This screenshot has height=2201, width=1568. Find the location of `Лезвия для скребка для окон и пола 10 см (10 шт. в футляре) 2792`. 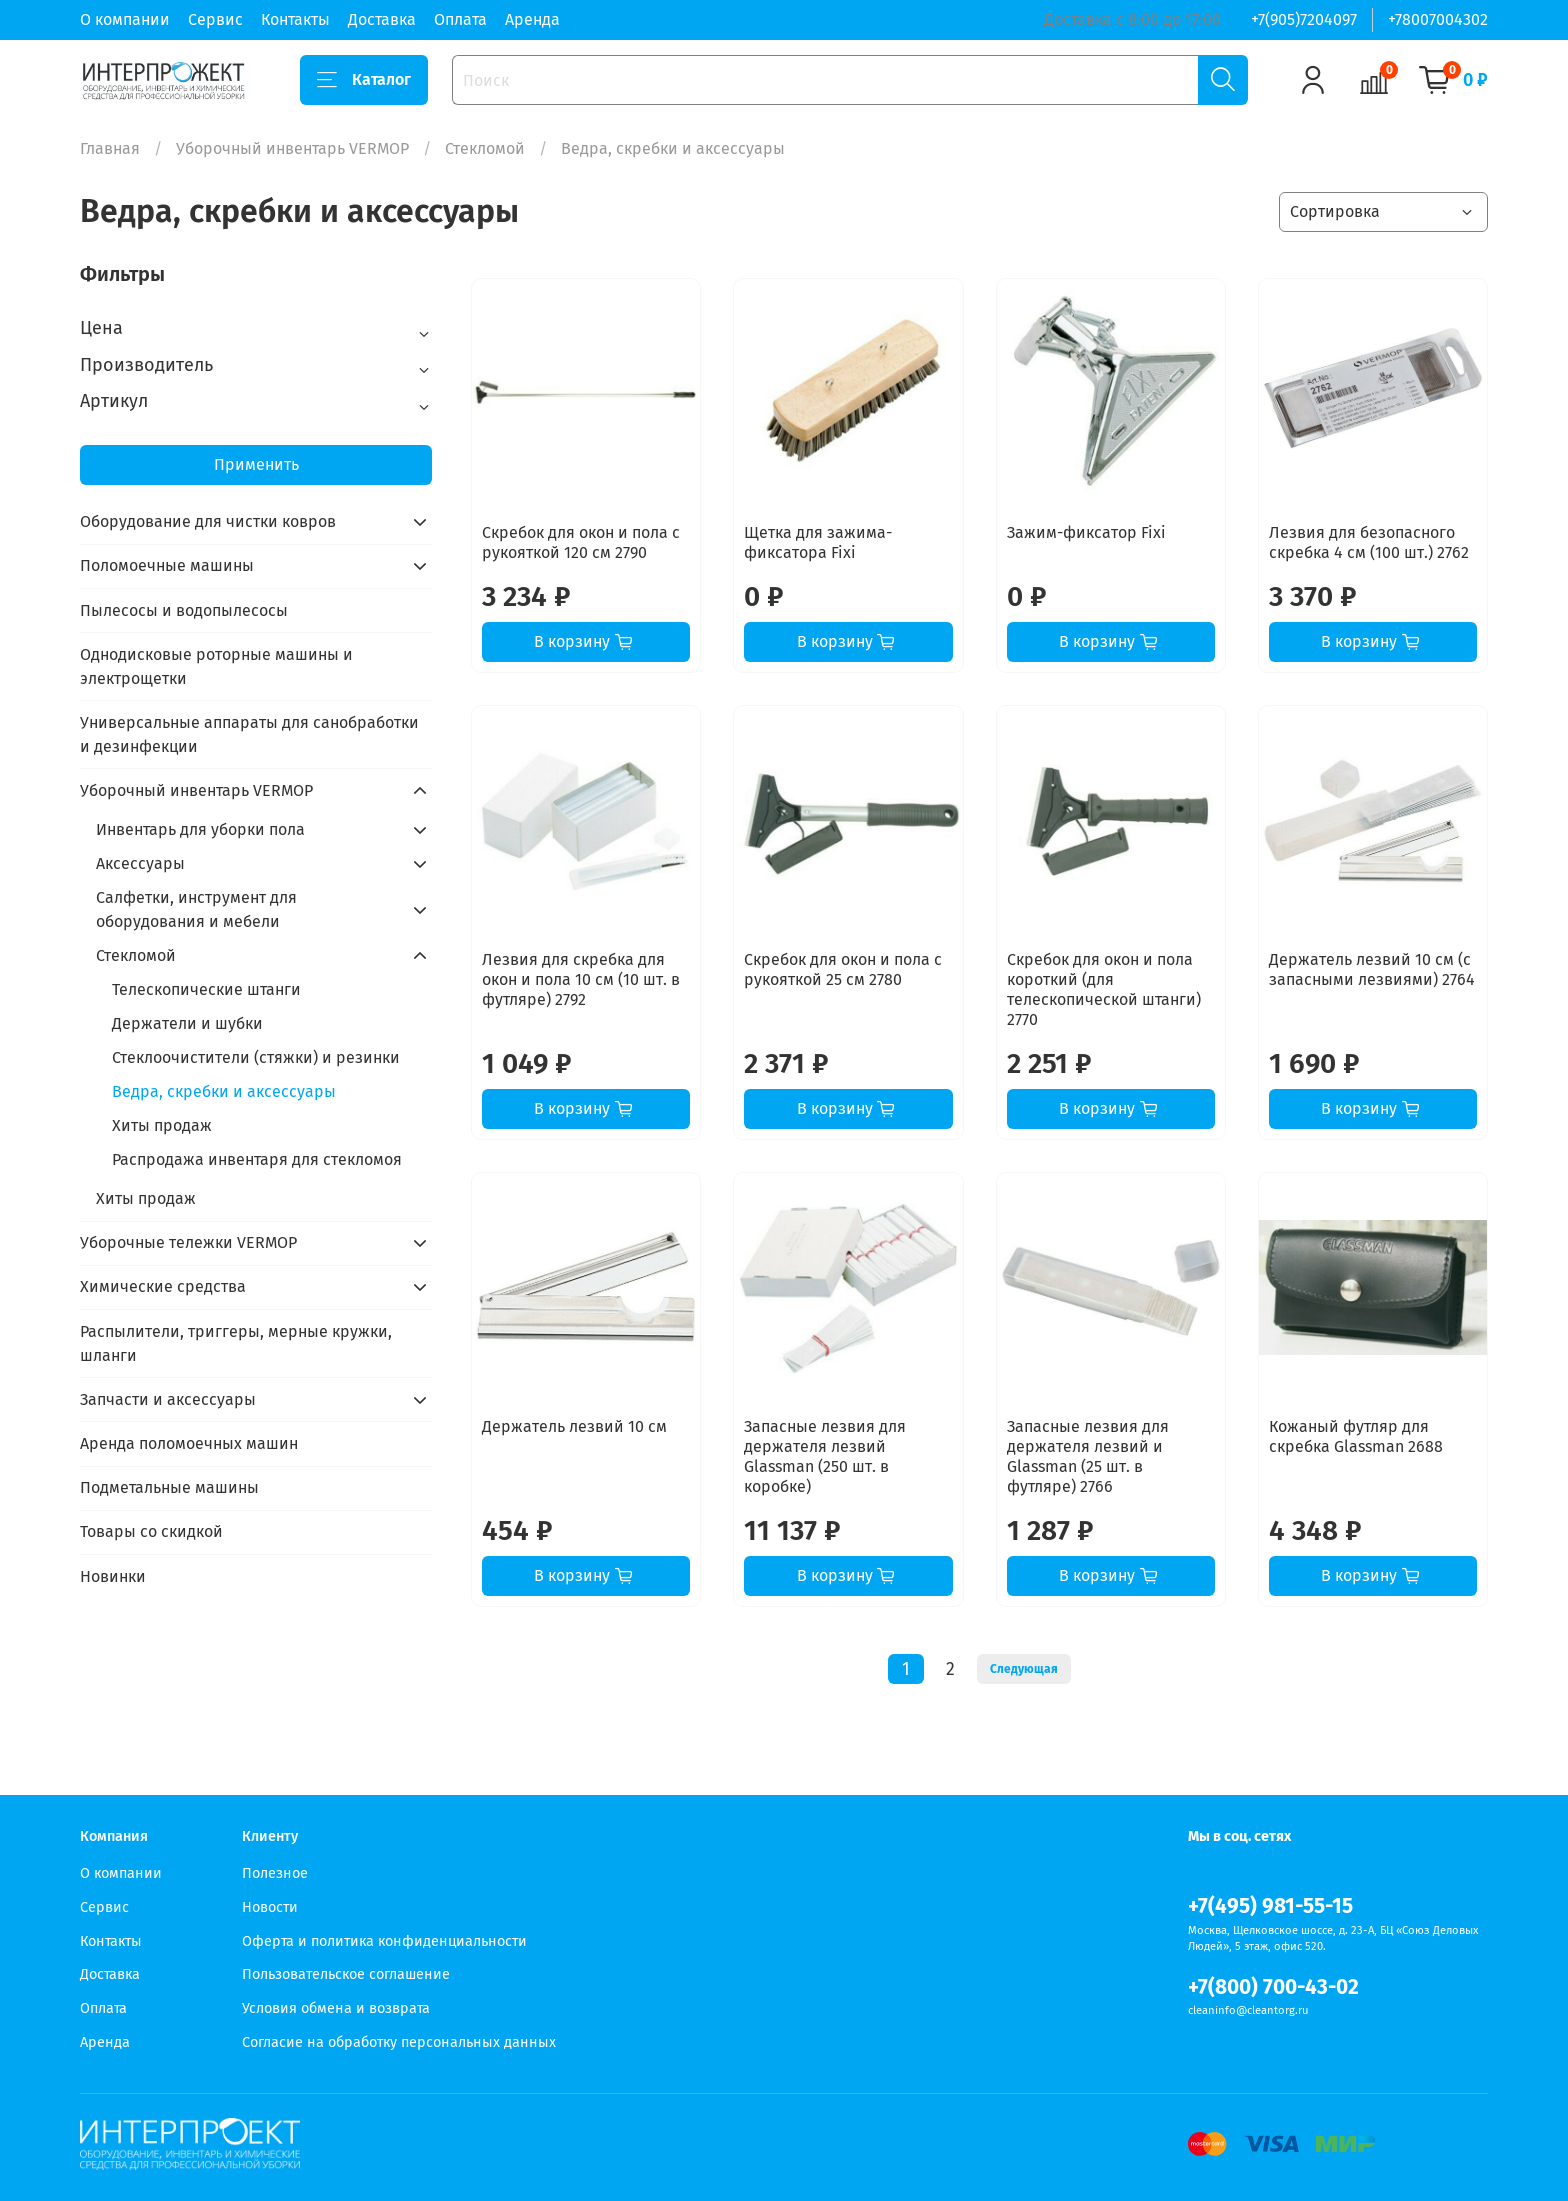

Лезвия для скребка для окон и пола 10 см (10 шт. в футляре) 2792 is located at coordinates (581, 979).